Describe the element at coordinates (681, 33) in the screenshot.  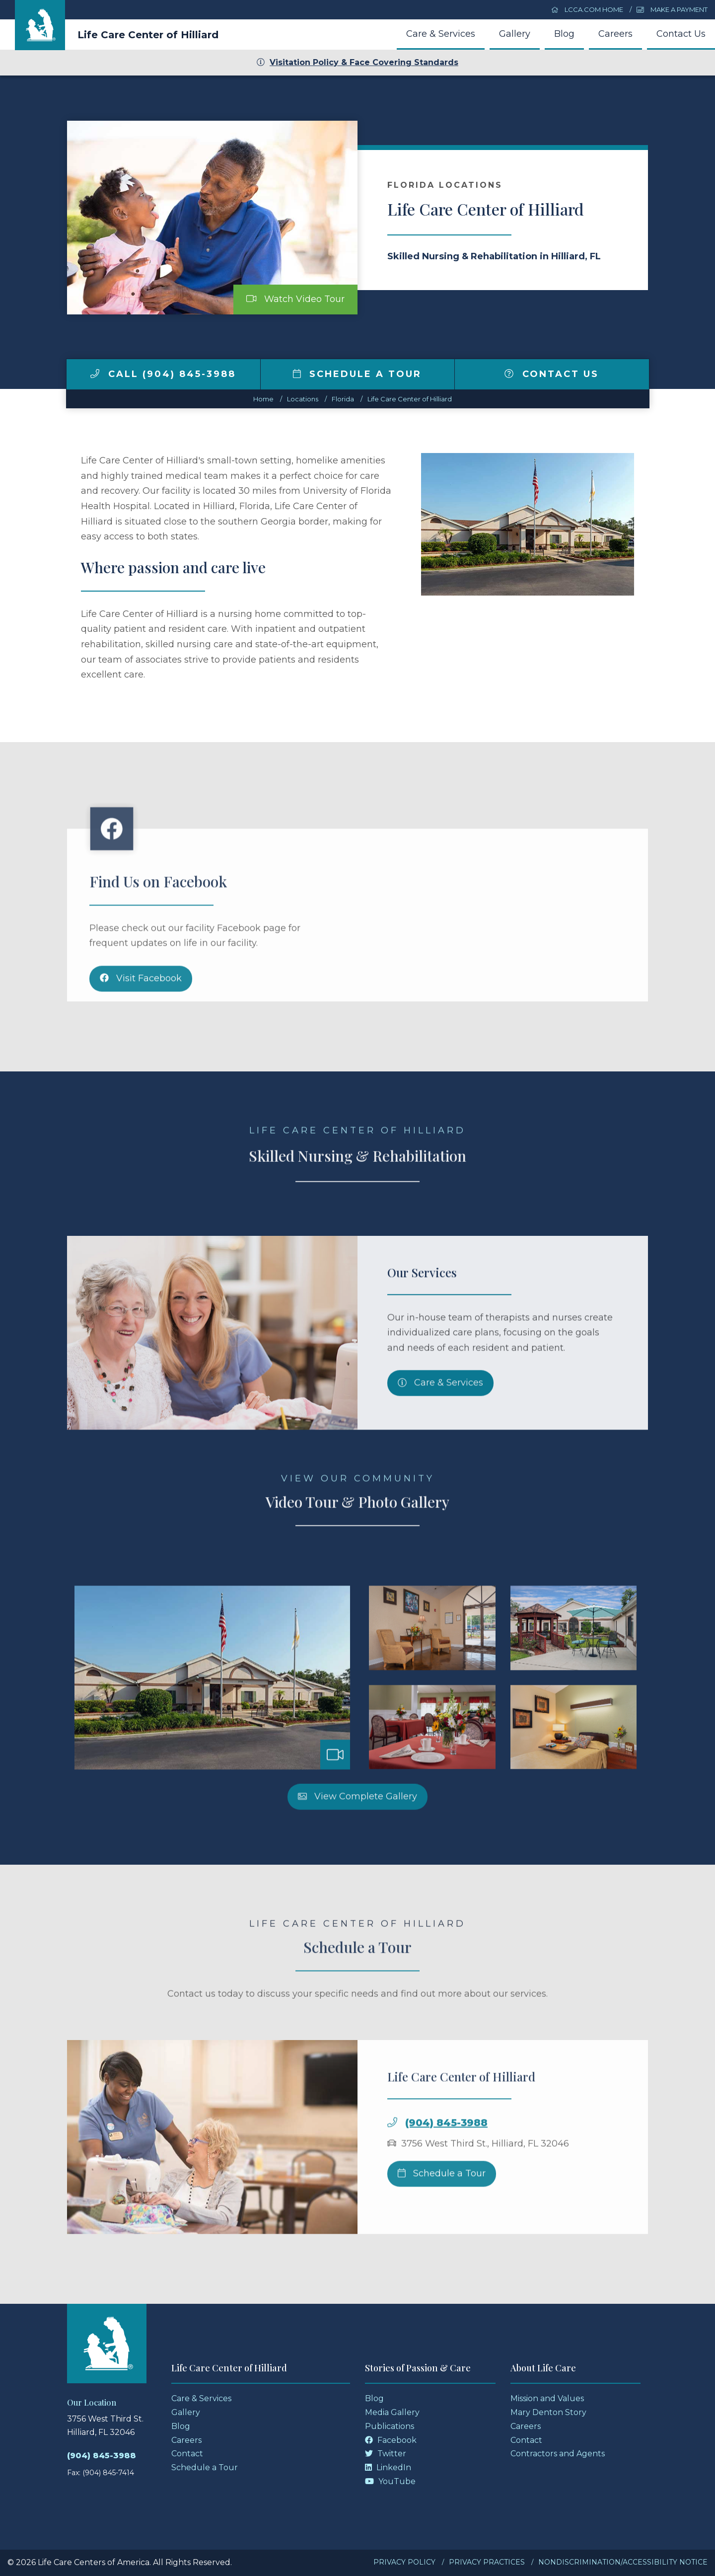
I see `Contact Us` at that location.